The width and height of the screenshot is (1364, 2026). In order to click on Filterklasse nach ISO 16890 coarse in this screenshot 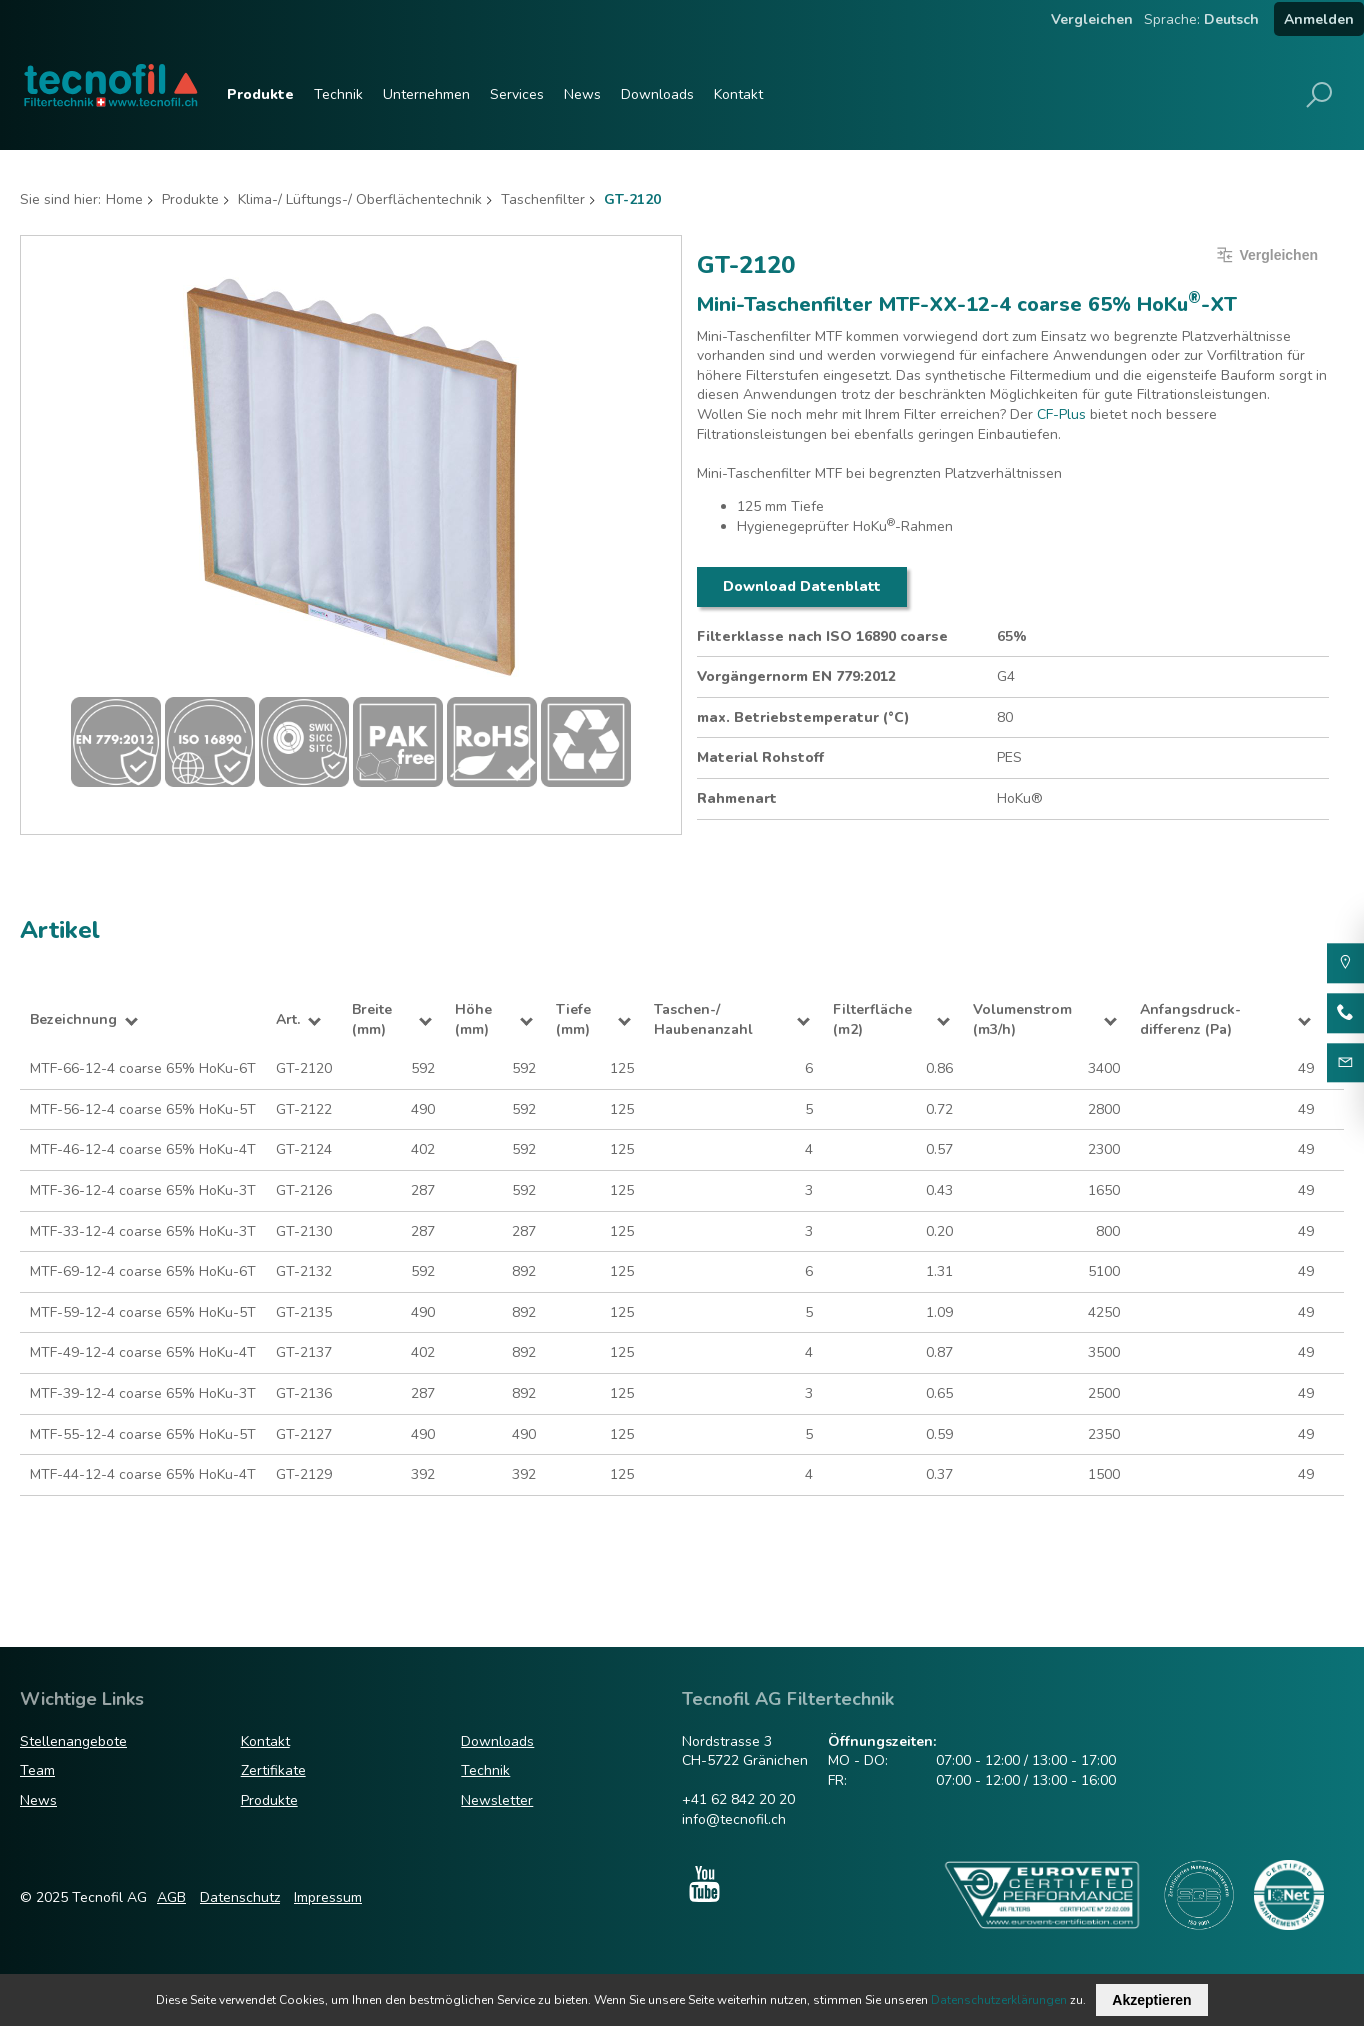, I will do `click(822, 636)`.